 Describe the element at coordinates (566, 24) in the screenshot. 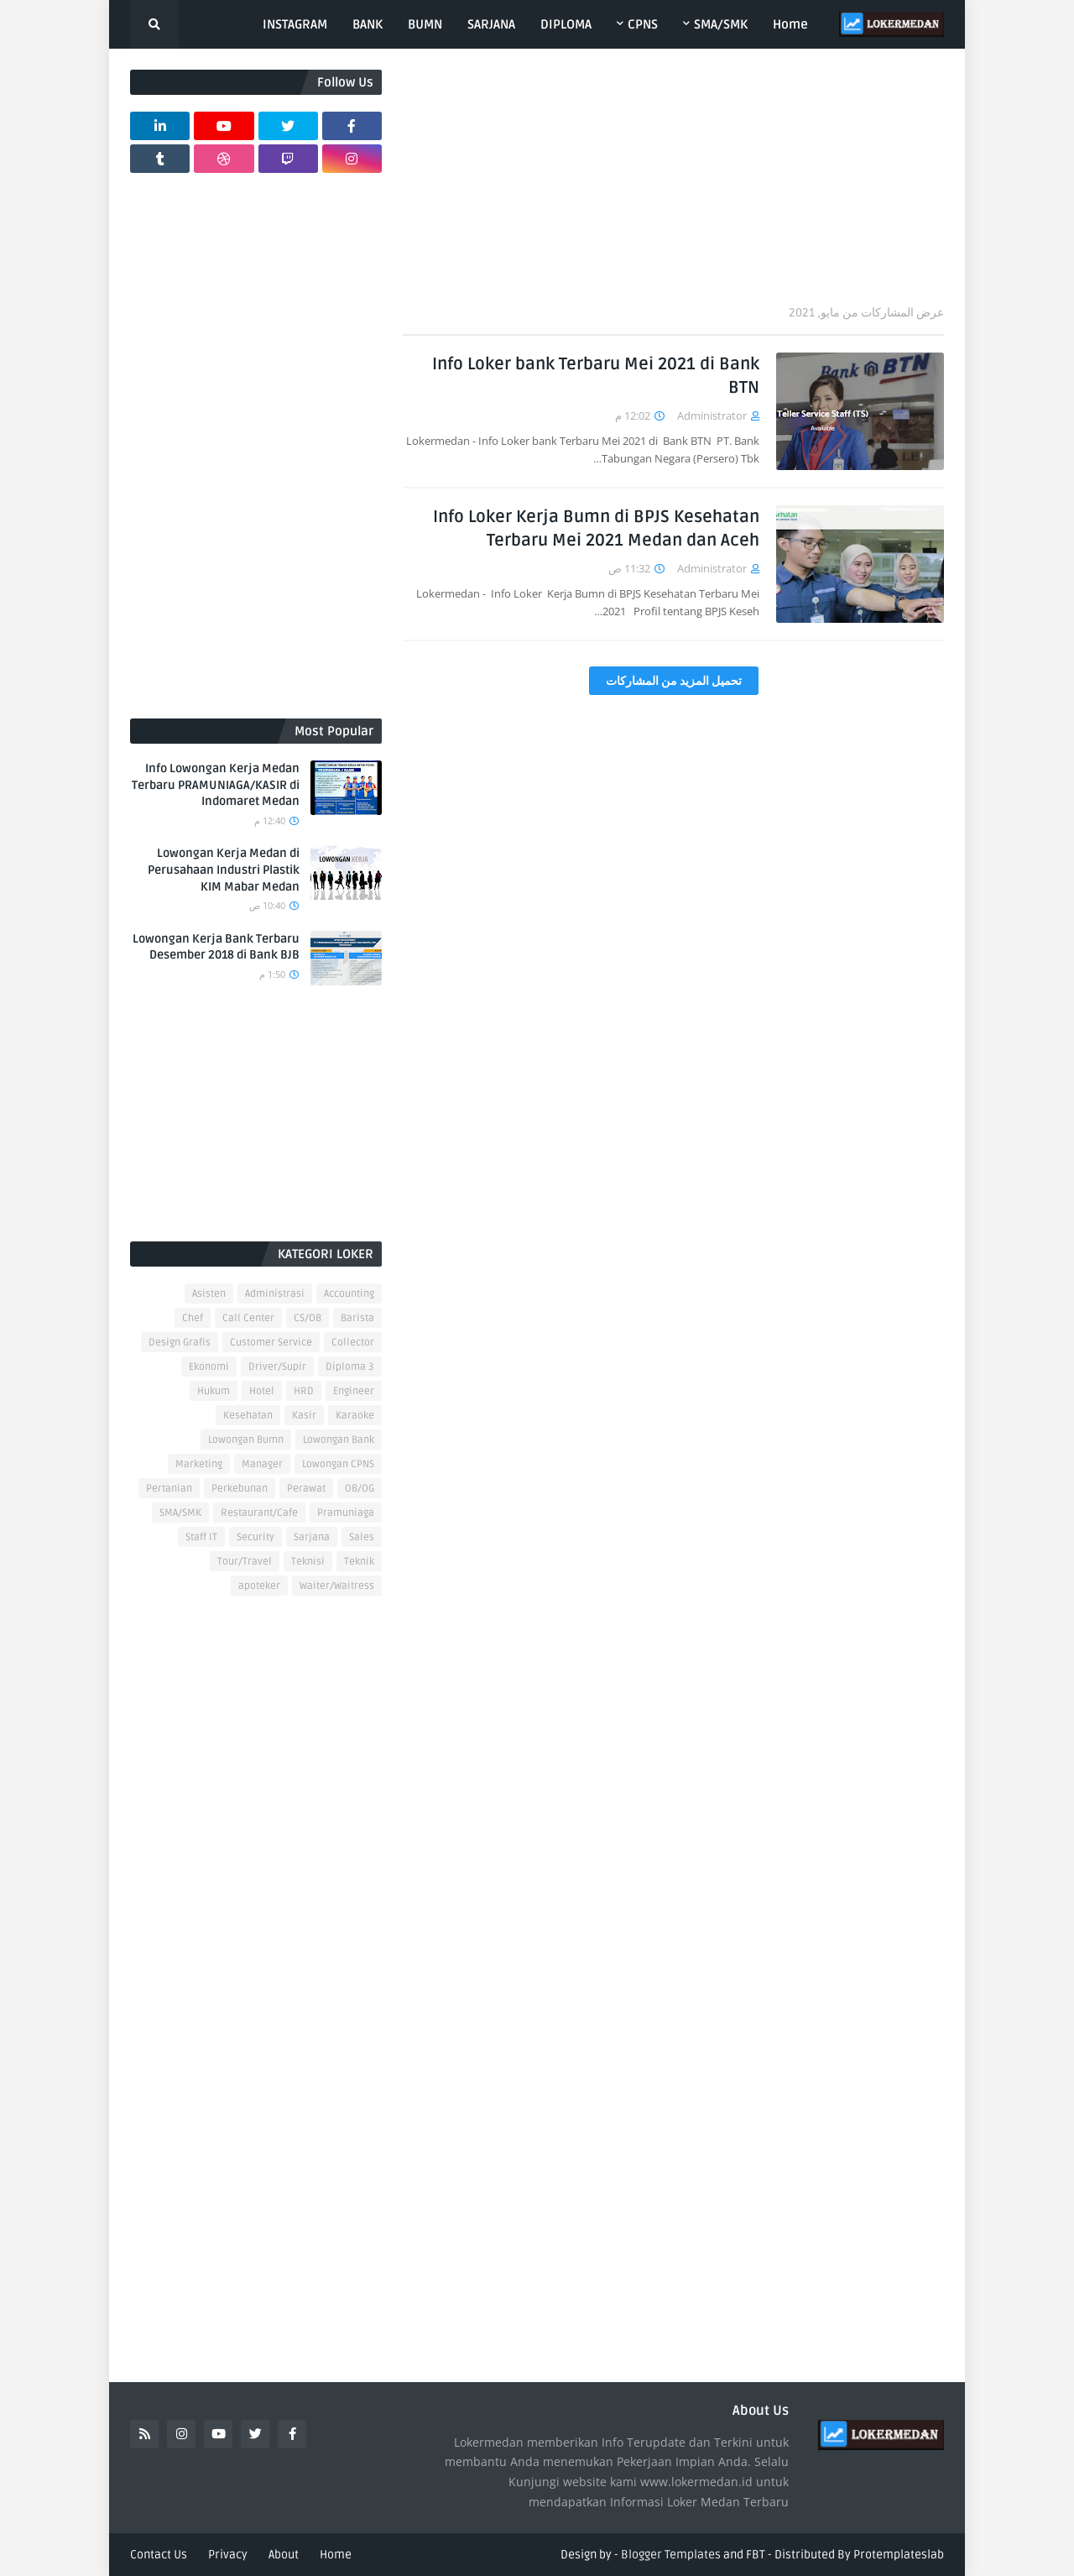

I see `DIPLOMA [menuitem]` at that location.